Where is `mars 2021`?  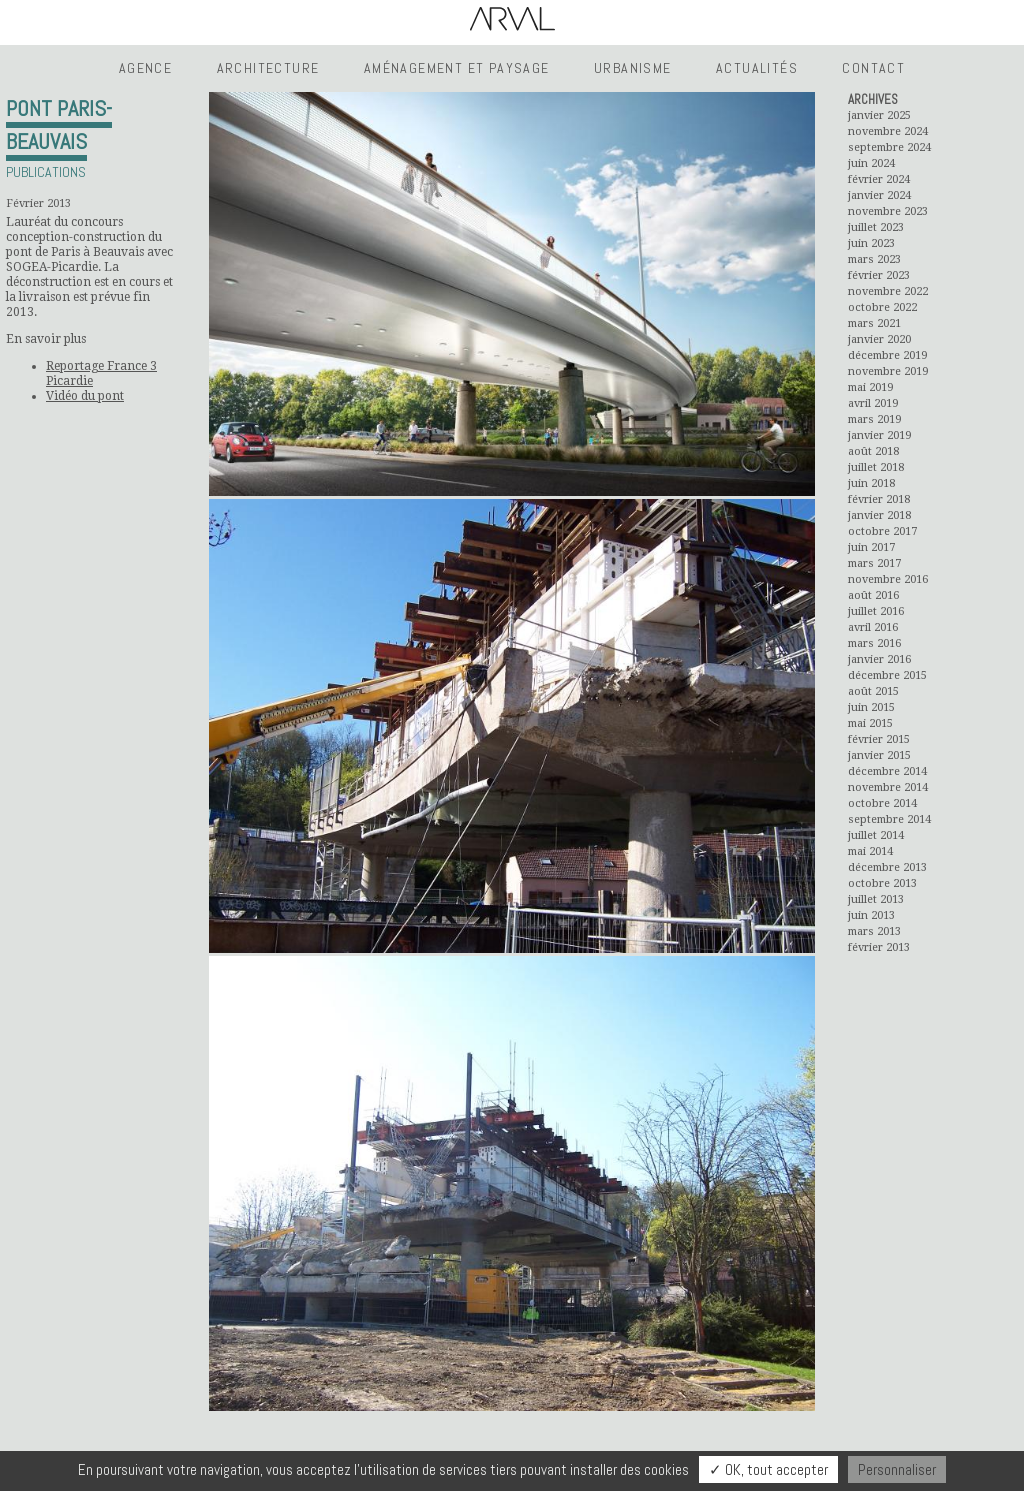 mars 2021 is located at coordinates (874, 323).